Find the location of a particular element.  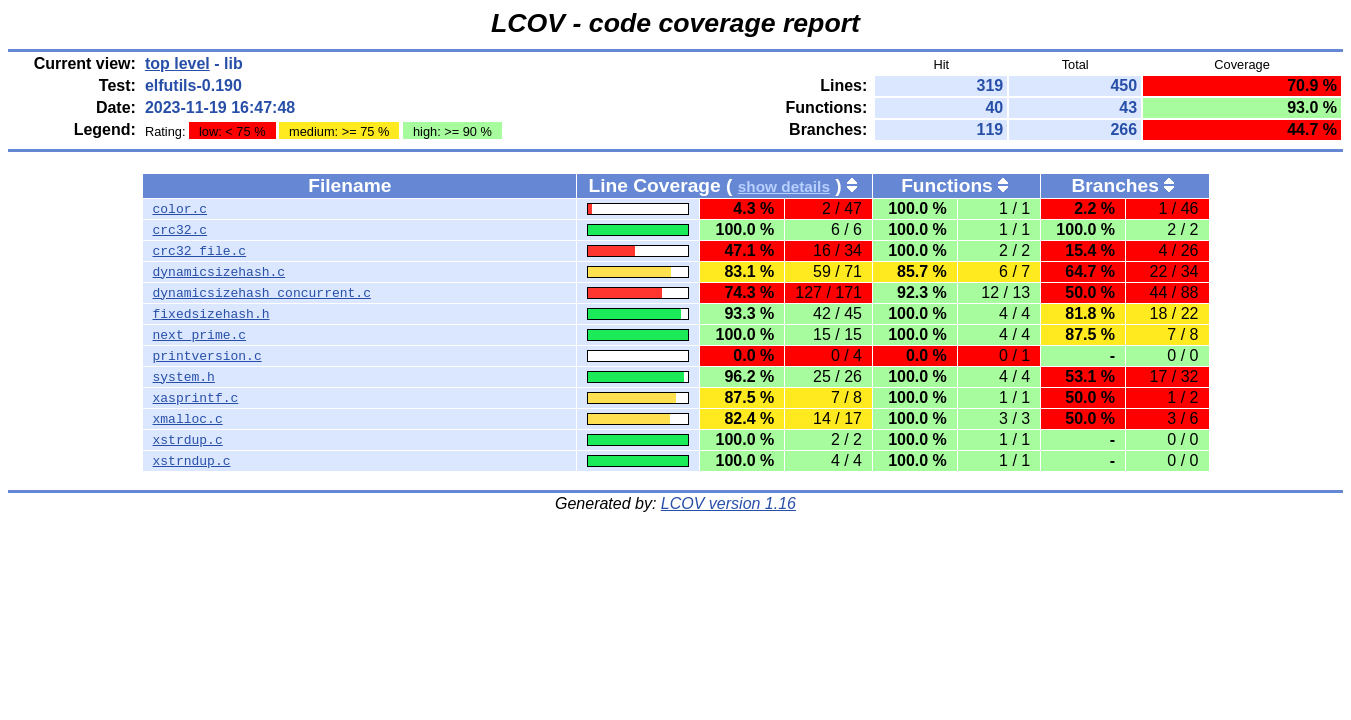

crc32.c is located at coordinates (180, 230).